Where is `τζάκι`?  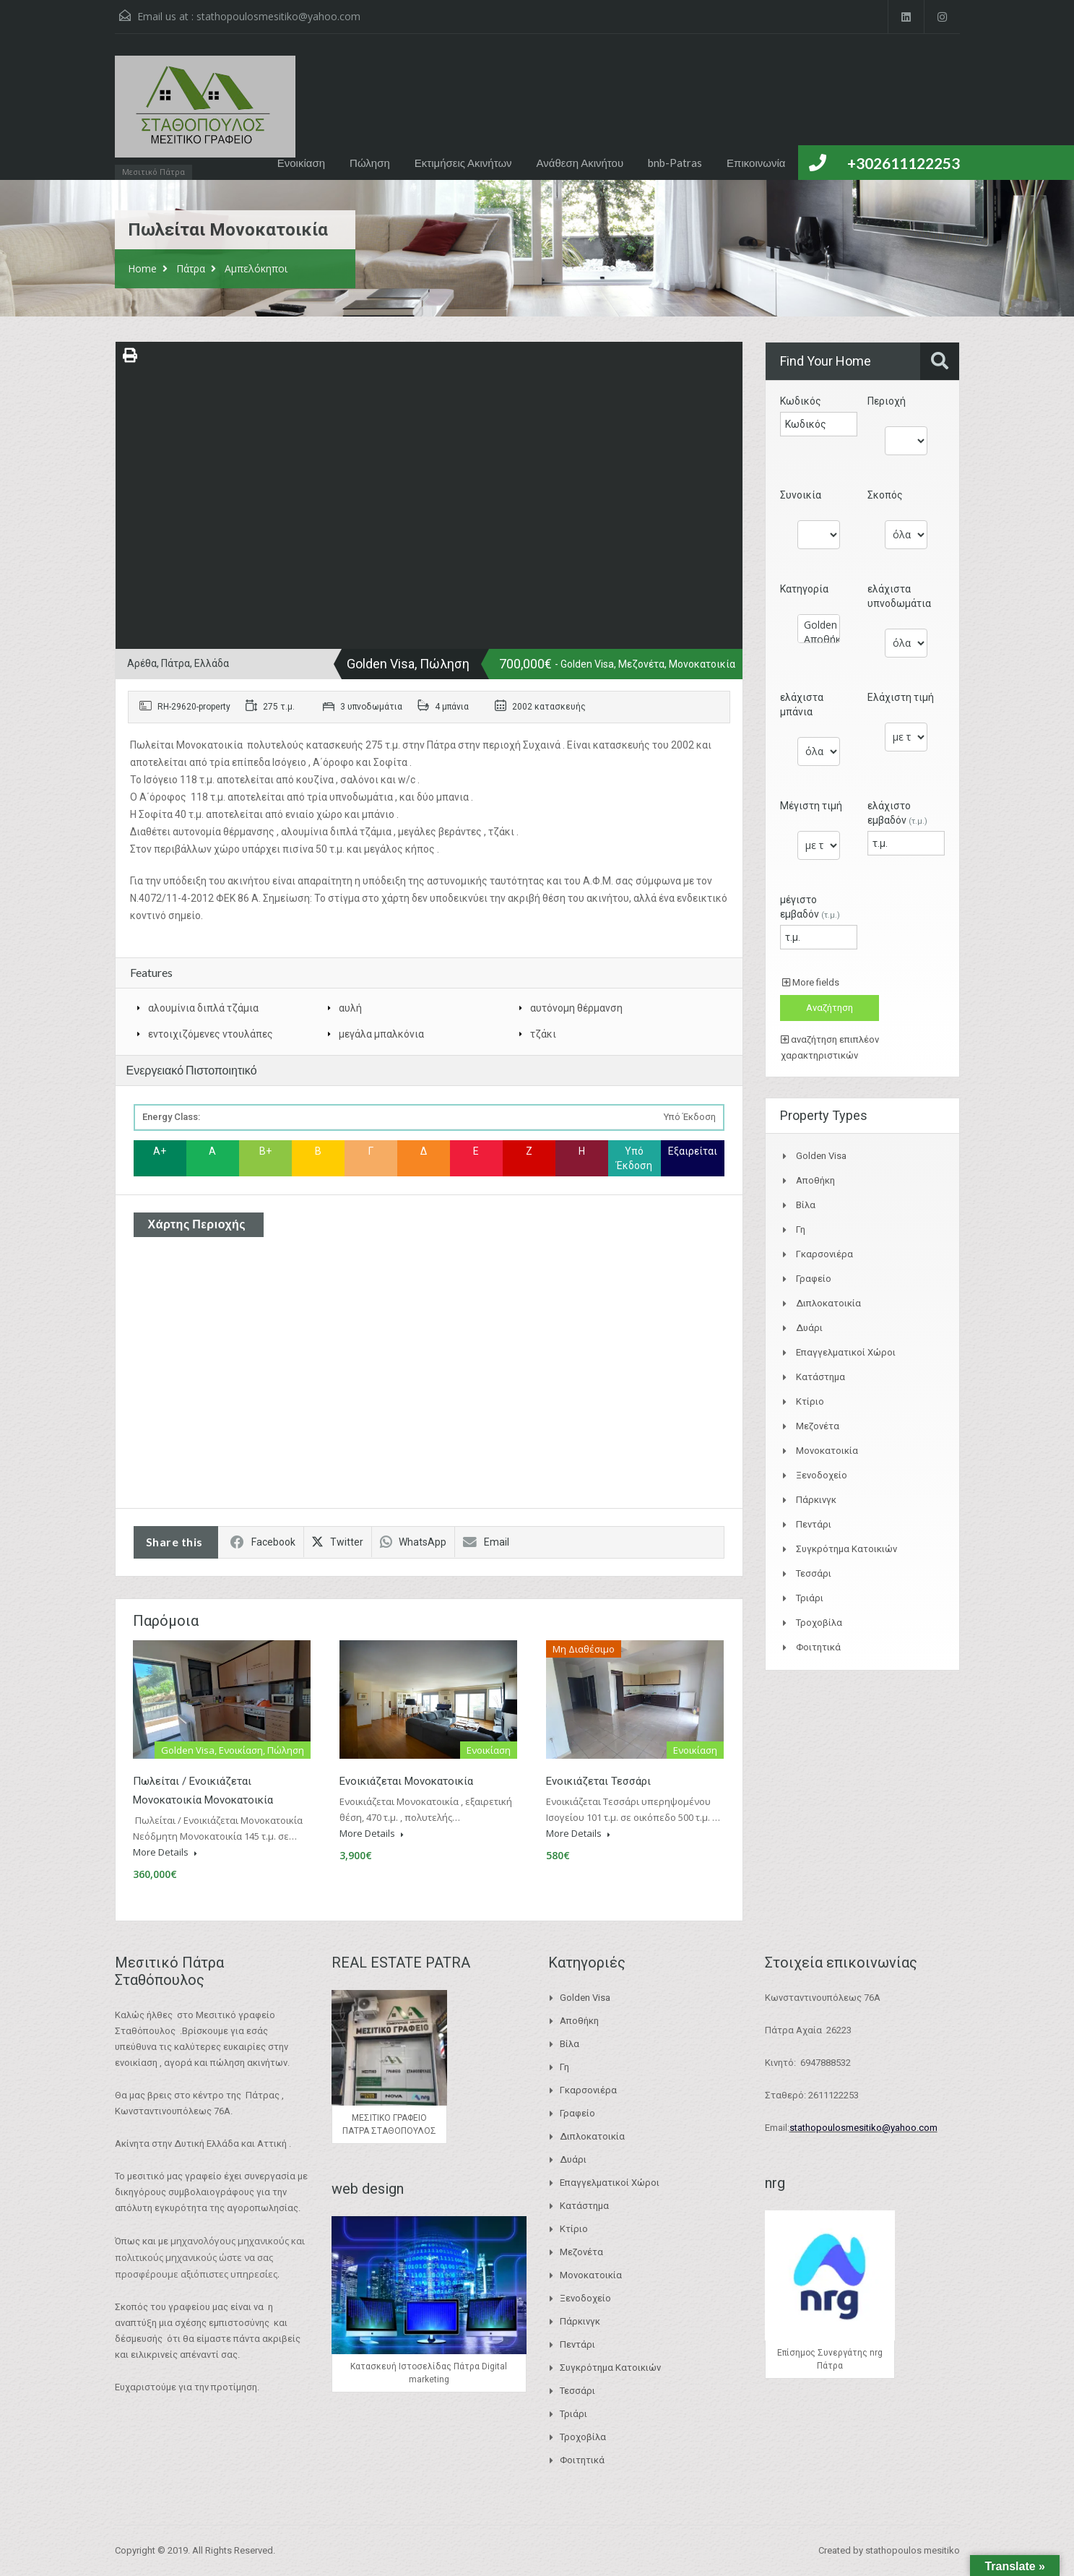 τζάκι is located at coordinates (543, 1034).